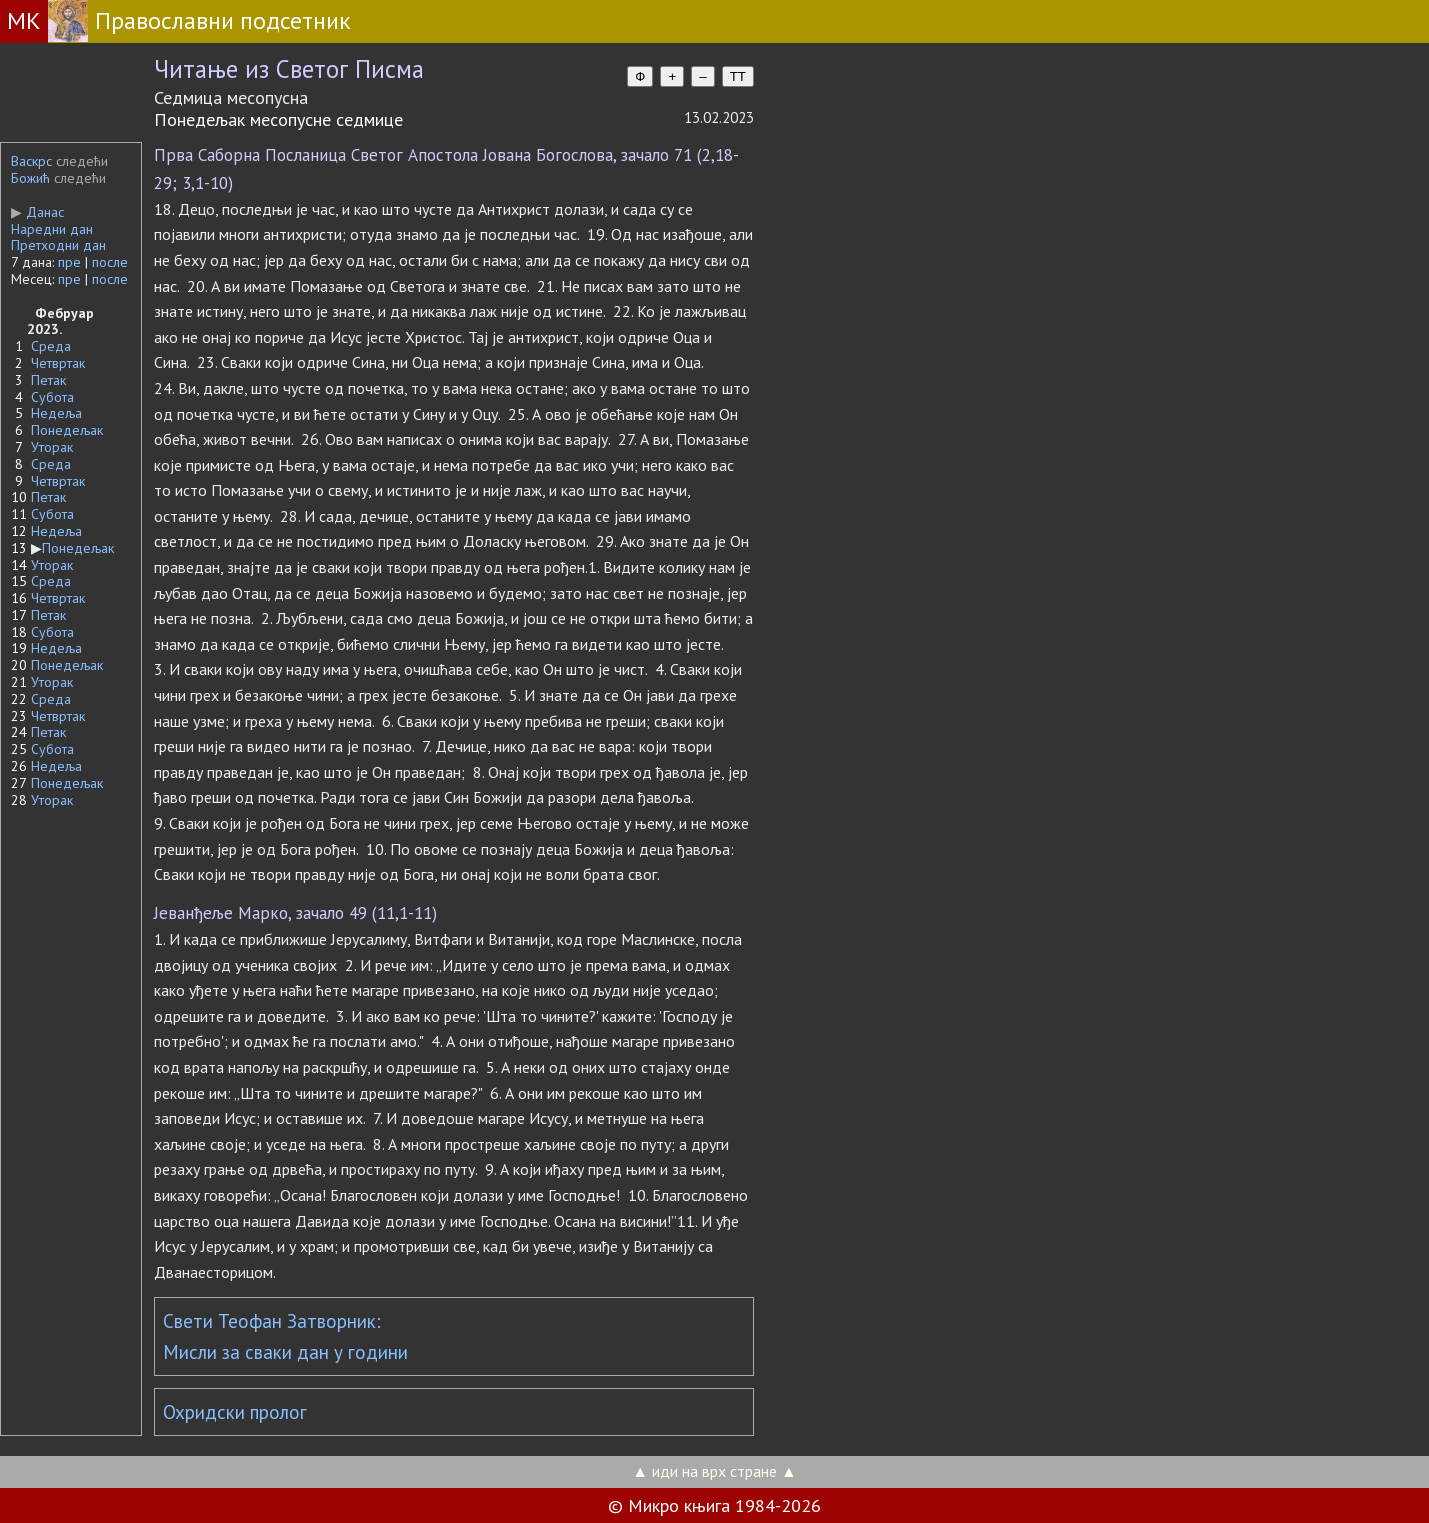 The width and height of the screenshot is (1429, 1523). I want to click on Среда, so click(51, 346).